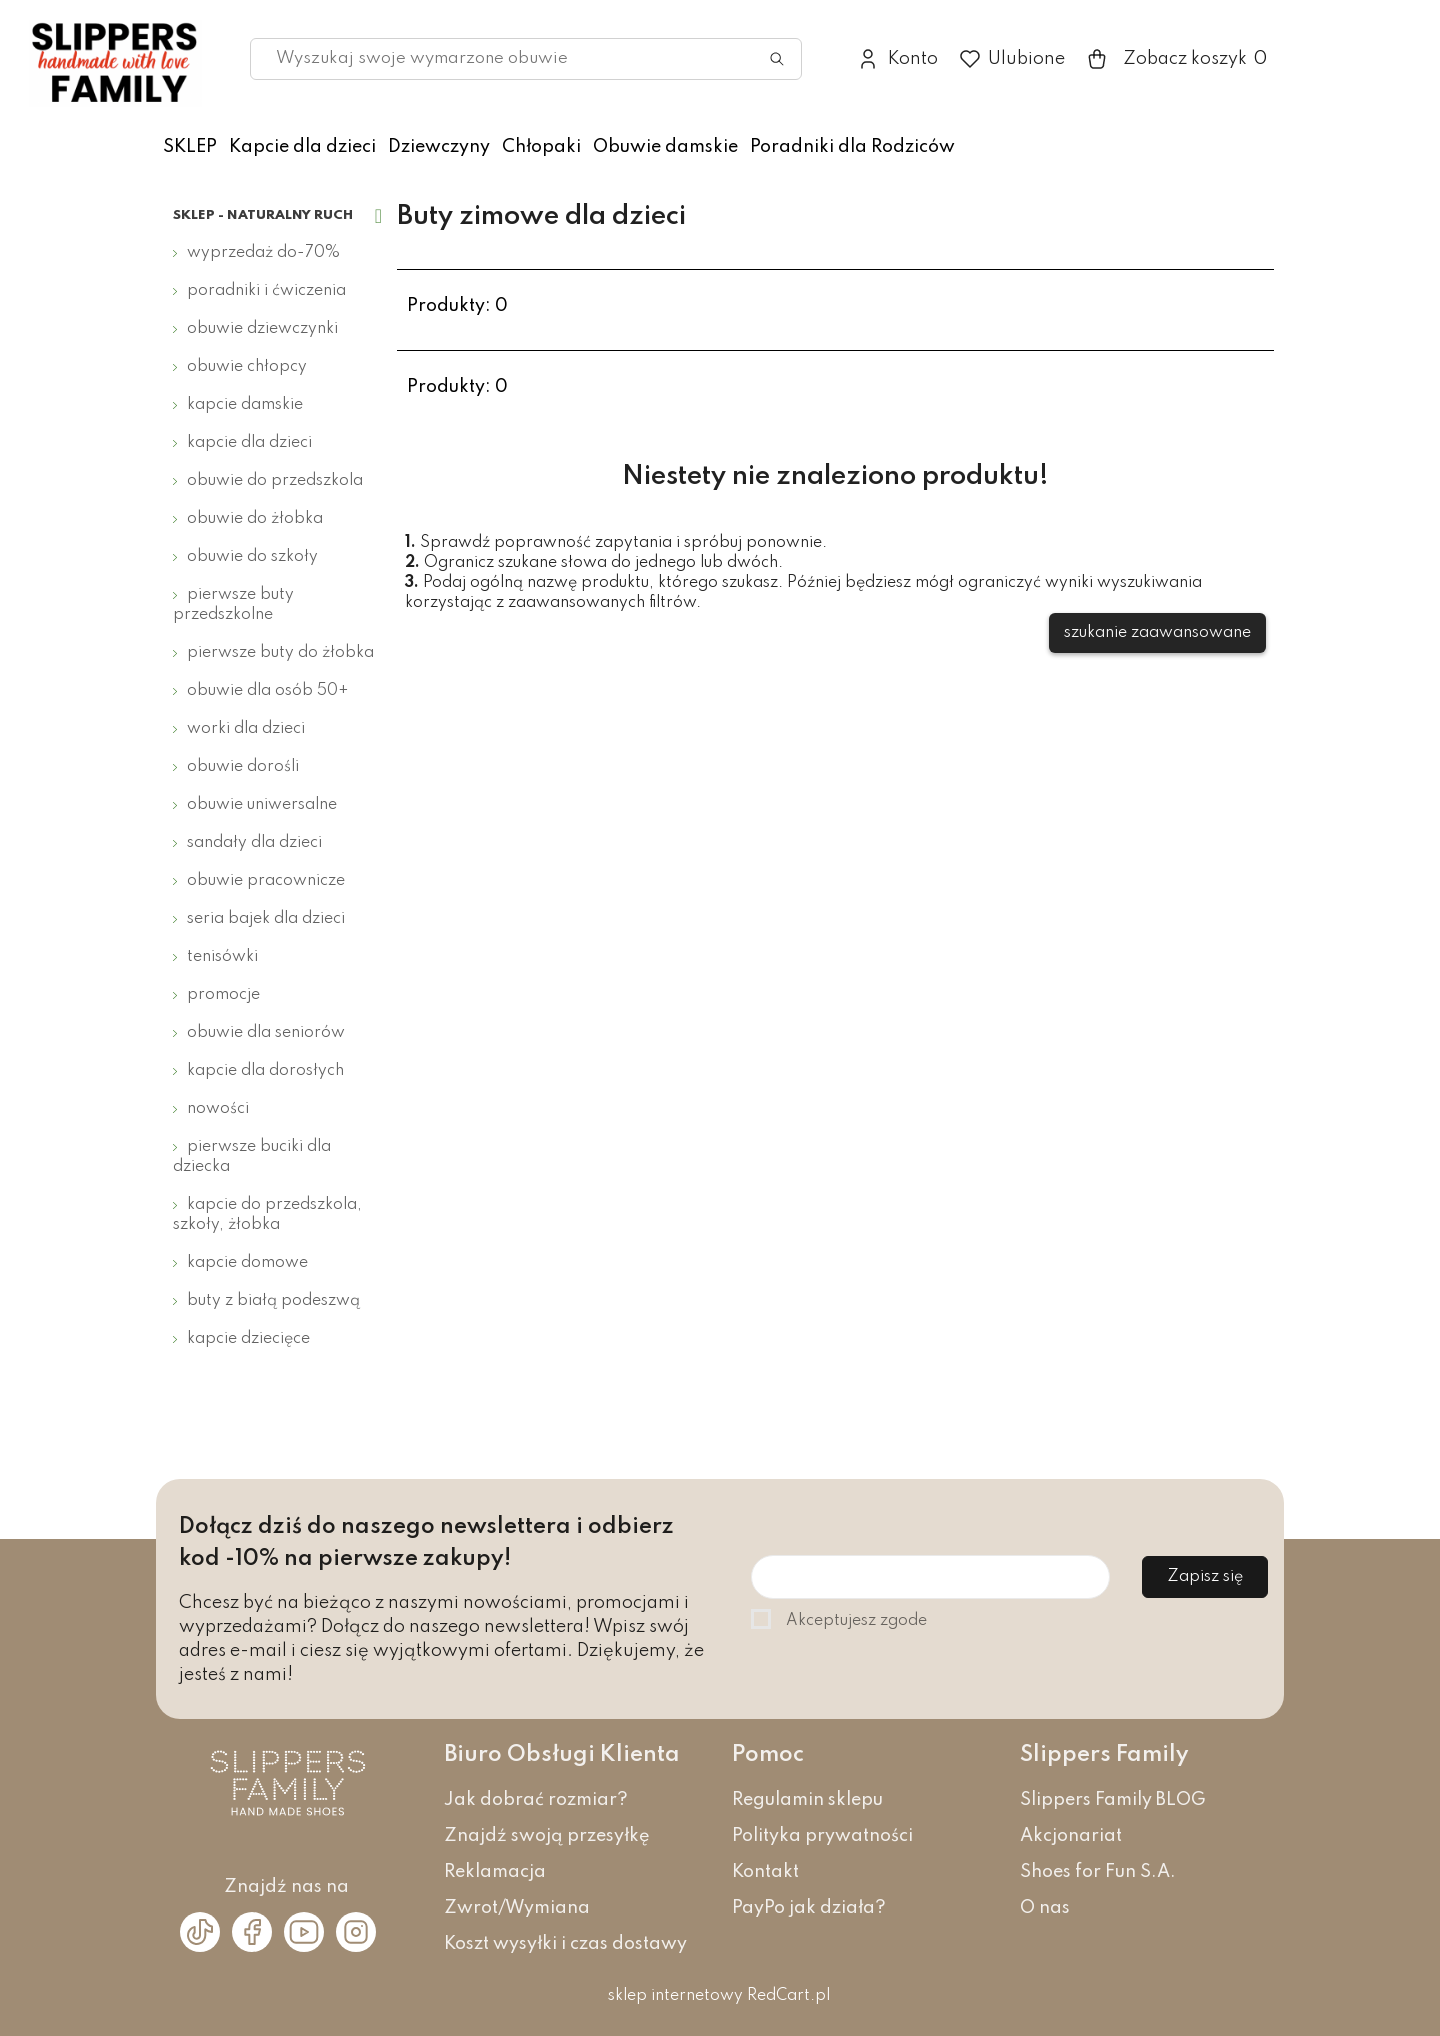 The width and height of the screenshot is (1440, 2036). What do you see at coordinates (246, 729) in the screenshot?
I see `Worki dla dzieci` at bounding box center [246, 729].